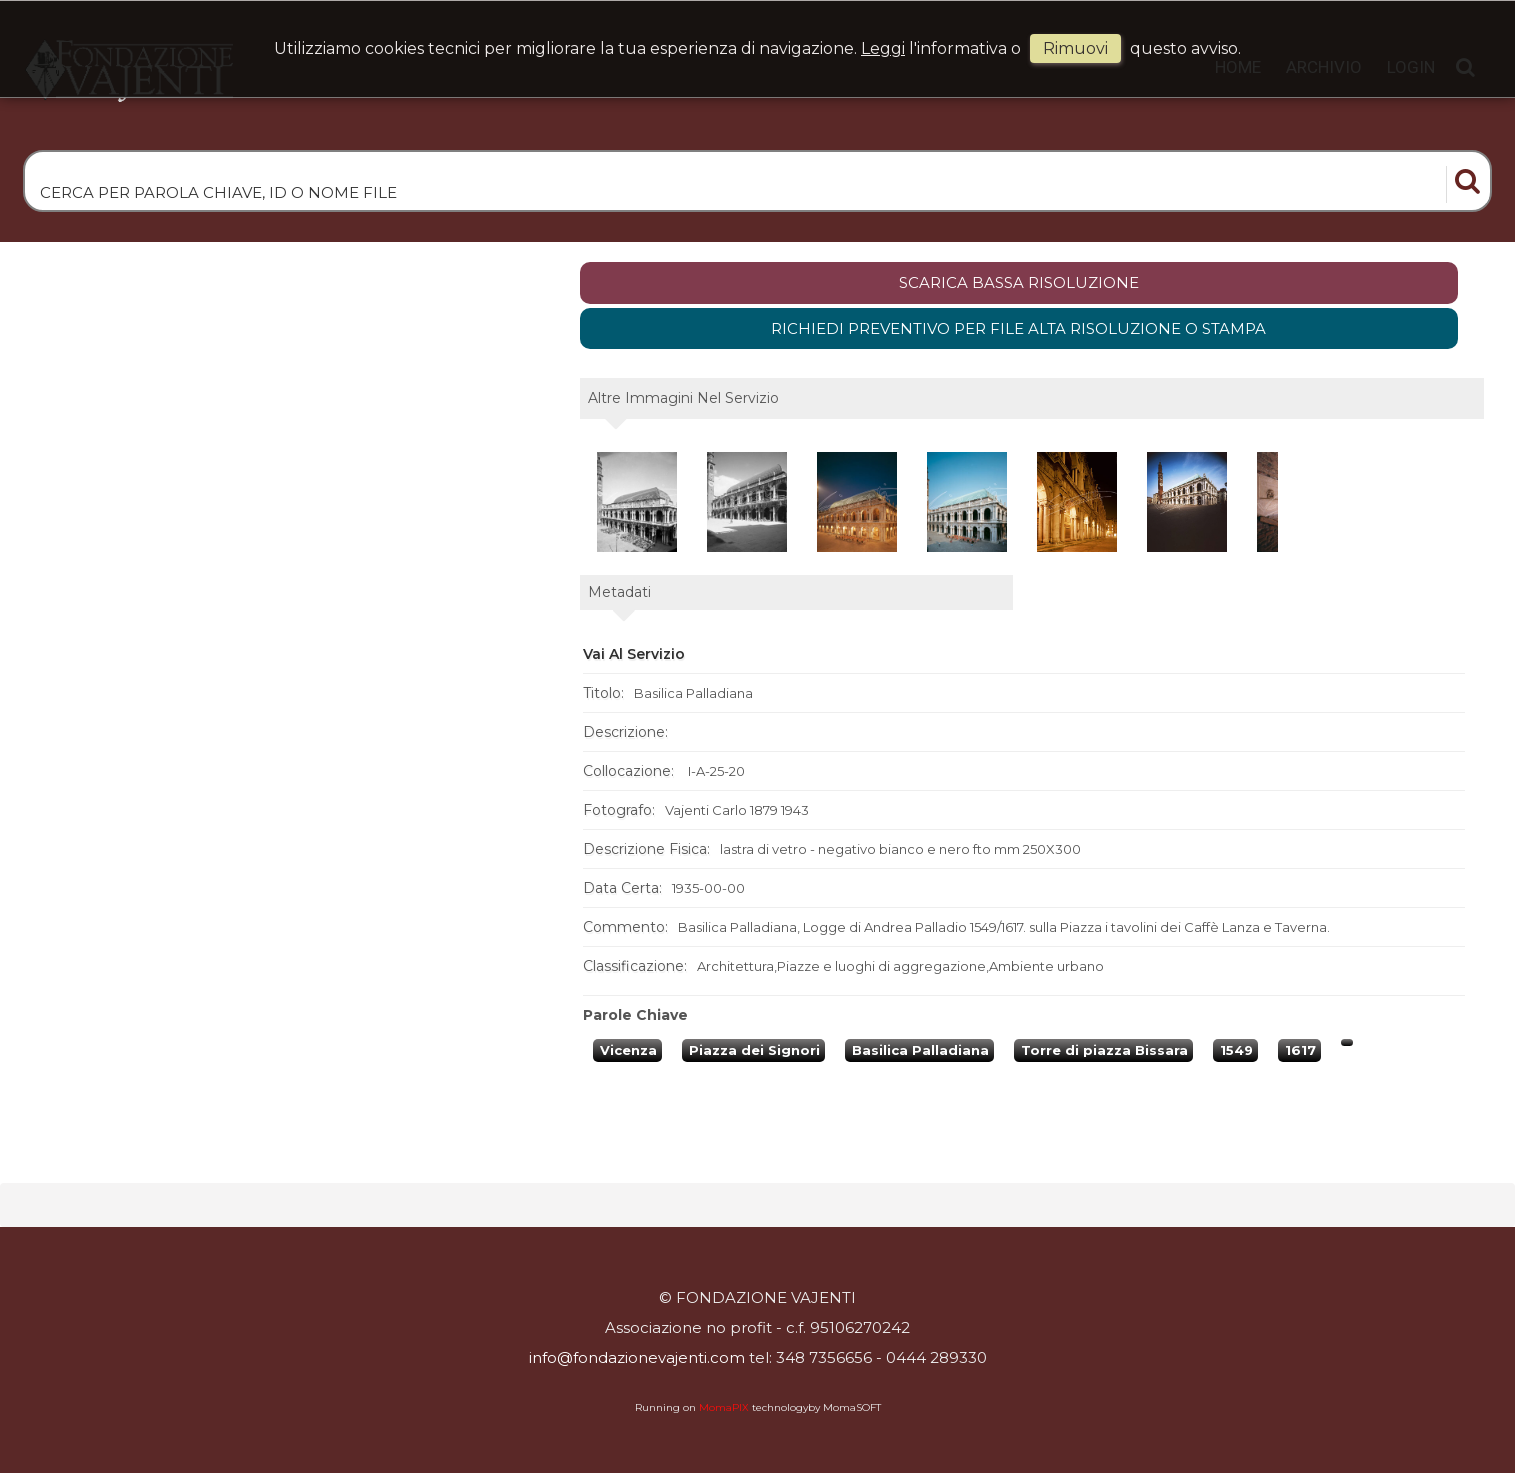 The height and width of the screenshot is (1473, 1515). Describe the element at coordinates (883, 48) in the screenshot. I see `Leggi` at that location.